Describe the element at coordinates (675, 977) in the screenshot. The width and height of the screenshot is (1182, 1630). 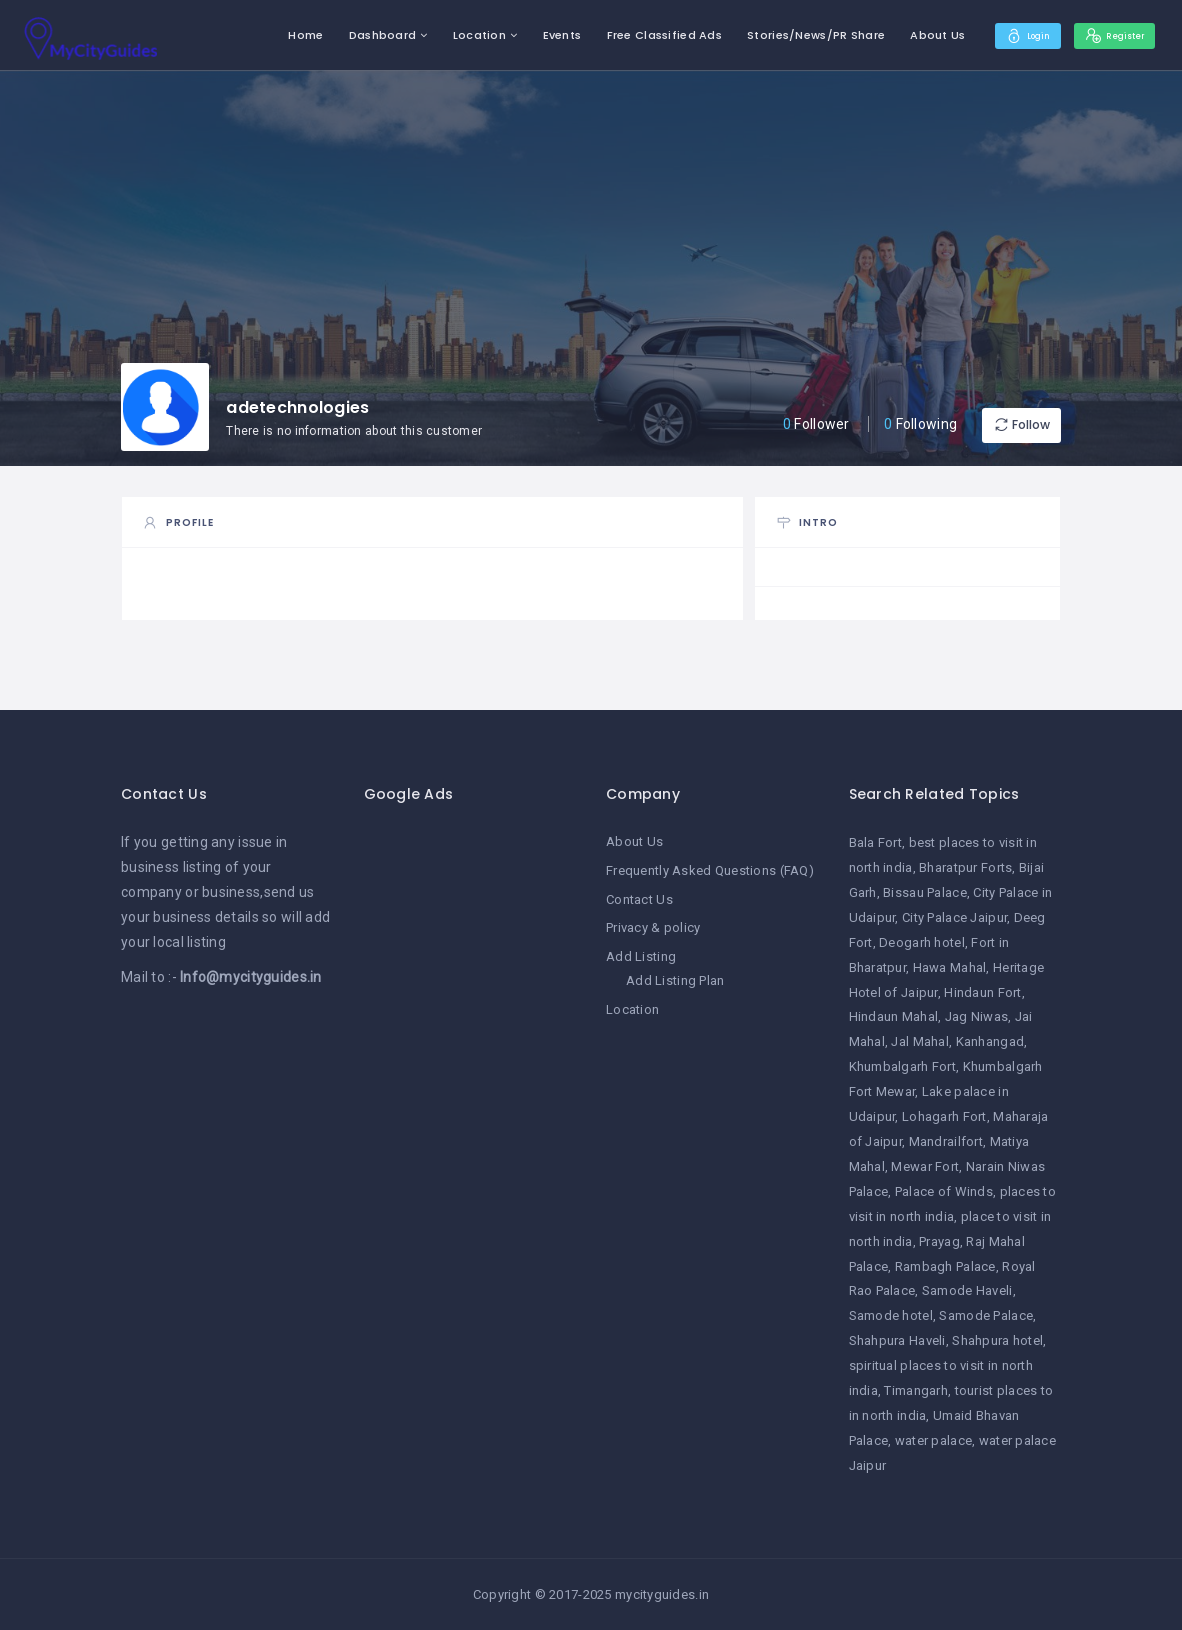
I see `Add Listing Plan` at that location.